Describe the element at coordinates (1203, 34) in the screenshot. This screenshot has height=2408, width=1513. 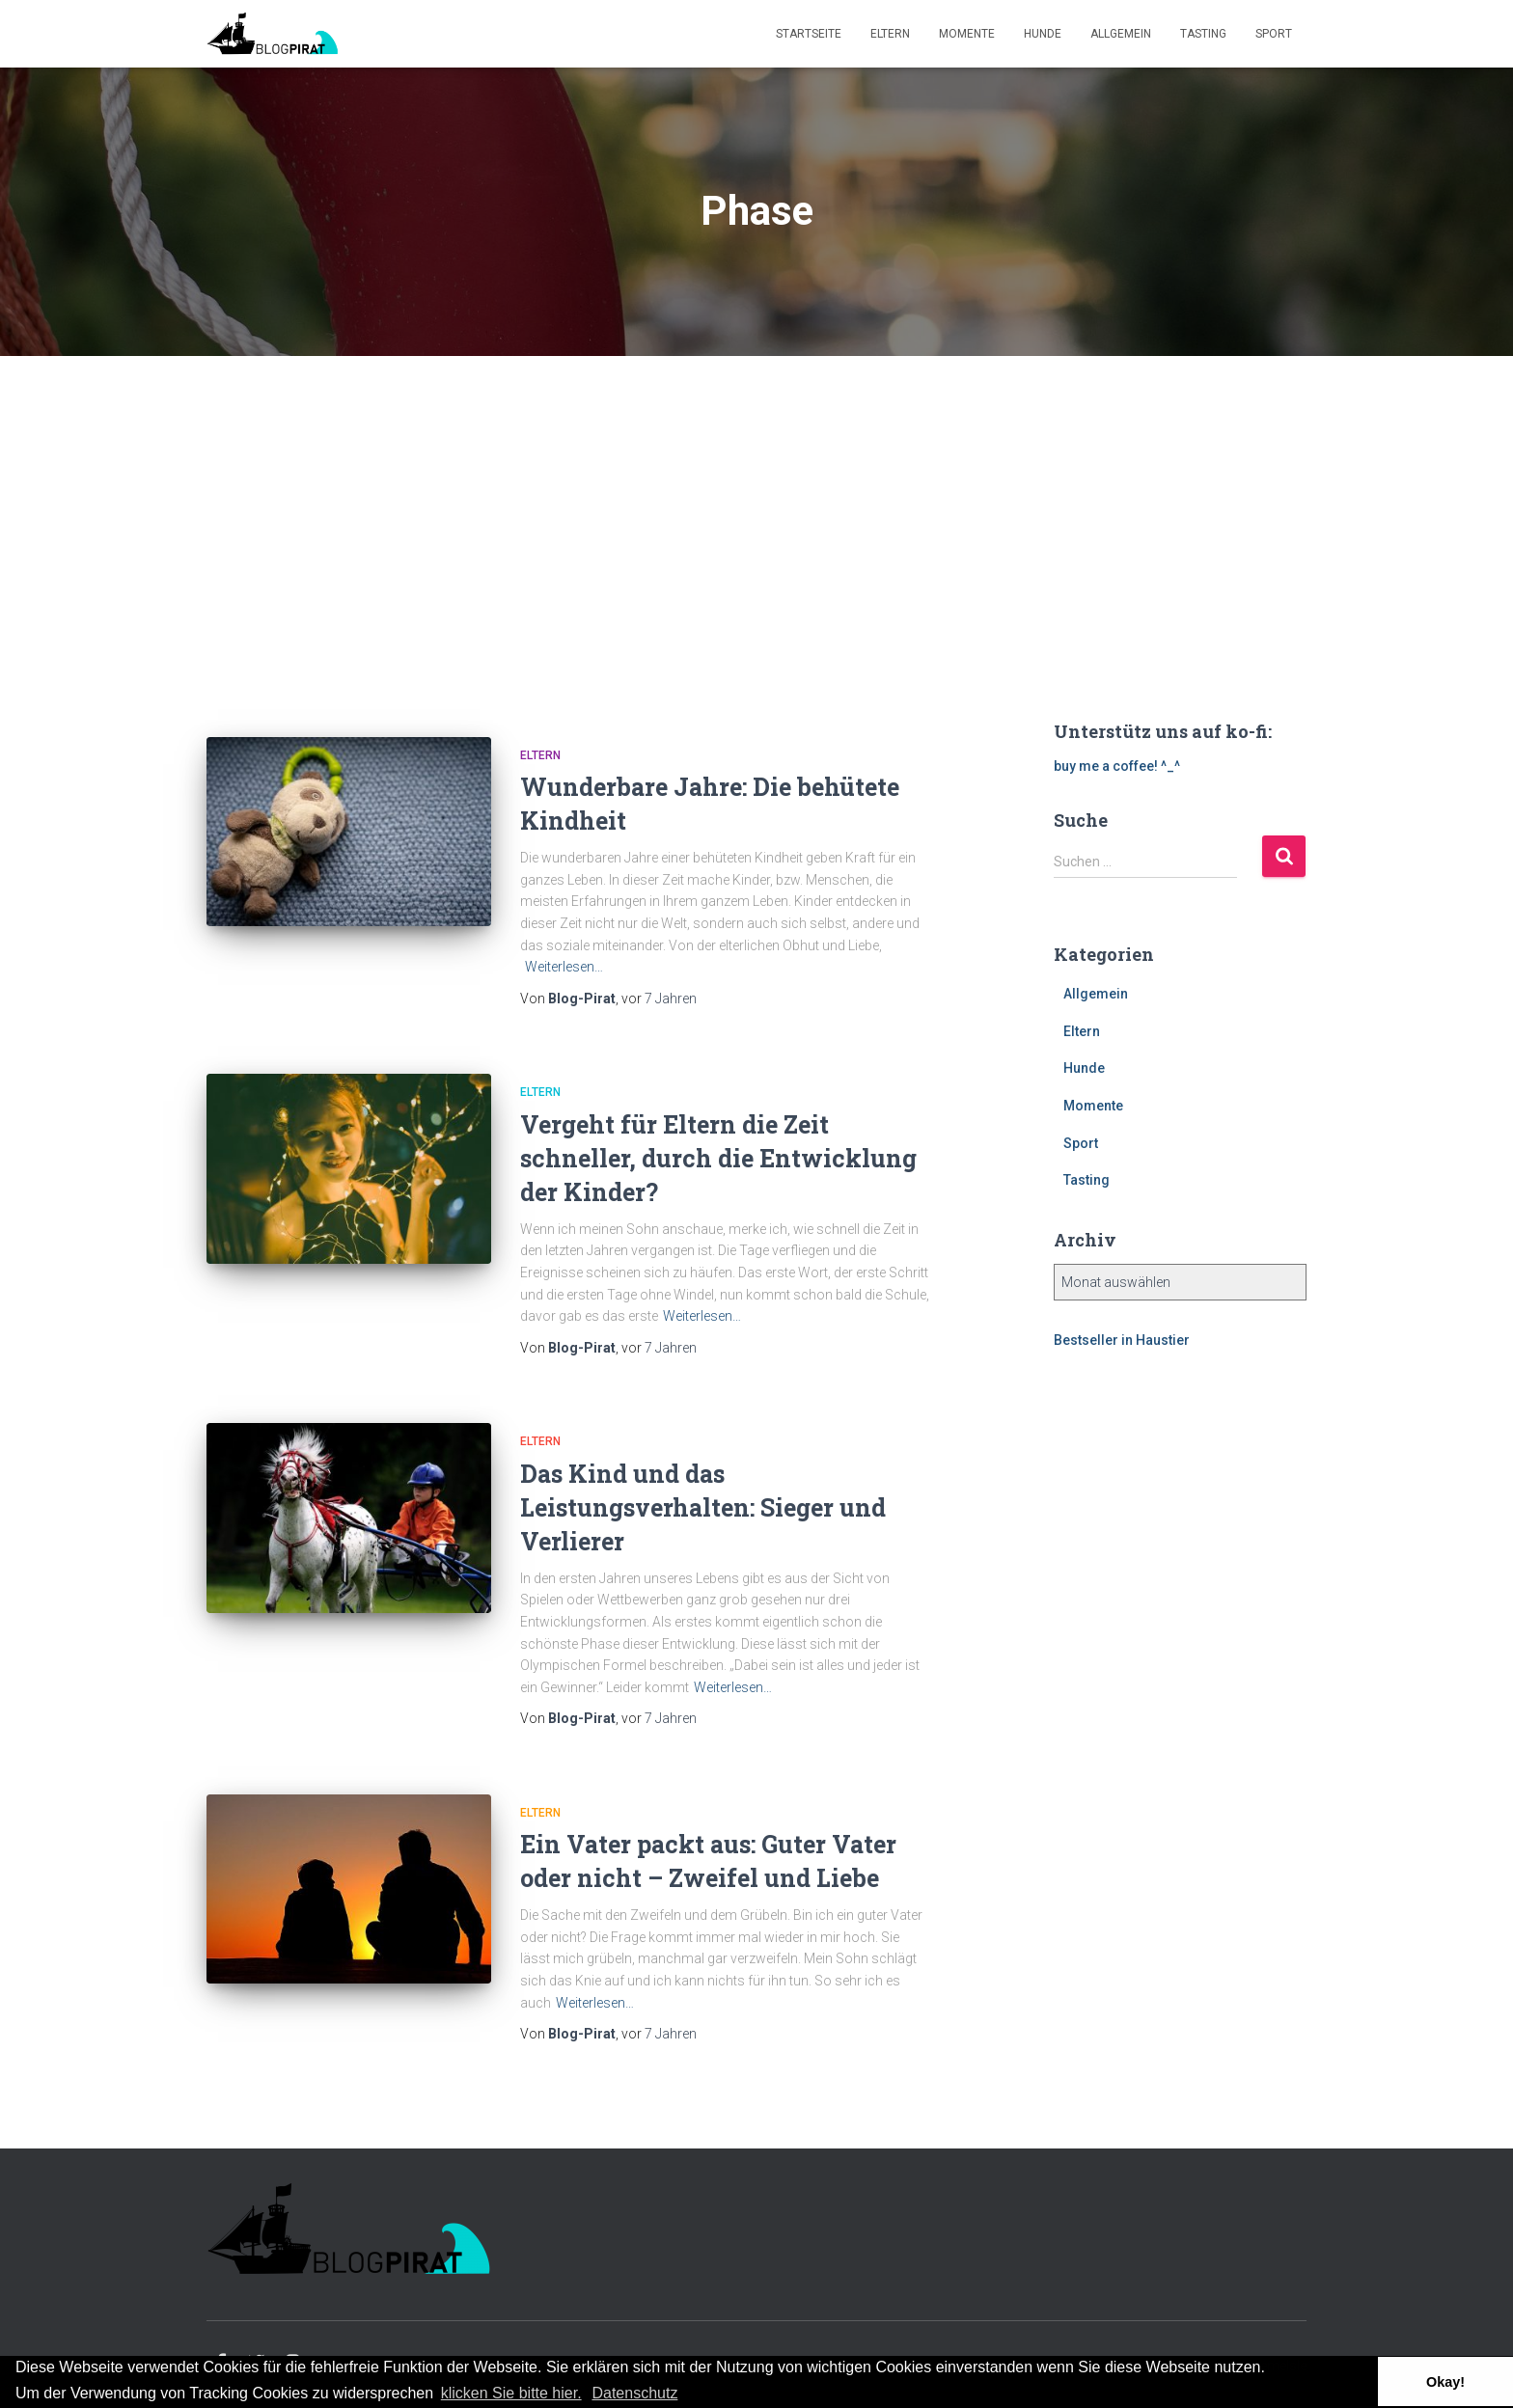
I see `Tasting` at that location.